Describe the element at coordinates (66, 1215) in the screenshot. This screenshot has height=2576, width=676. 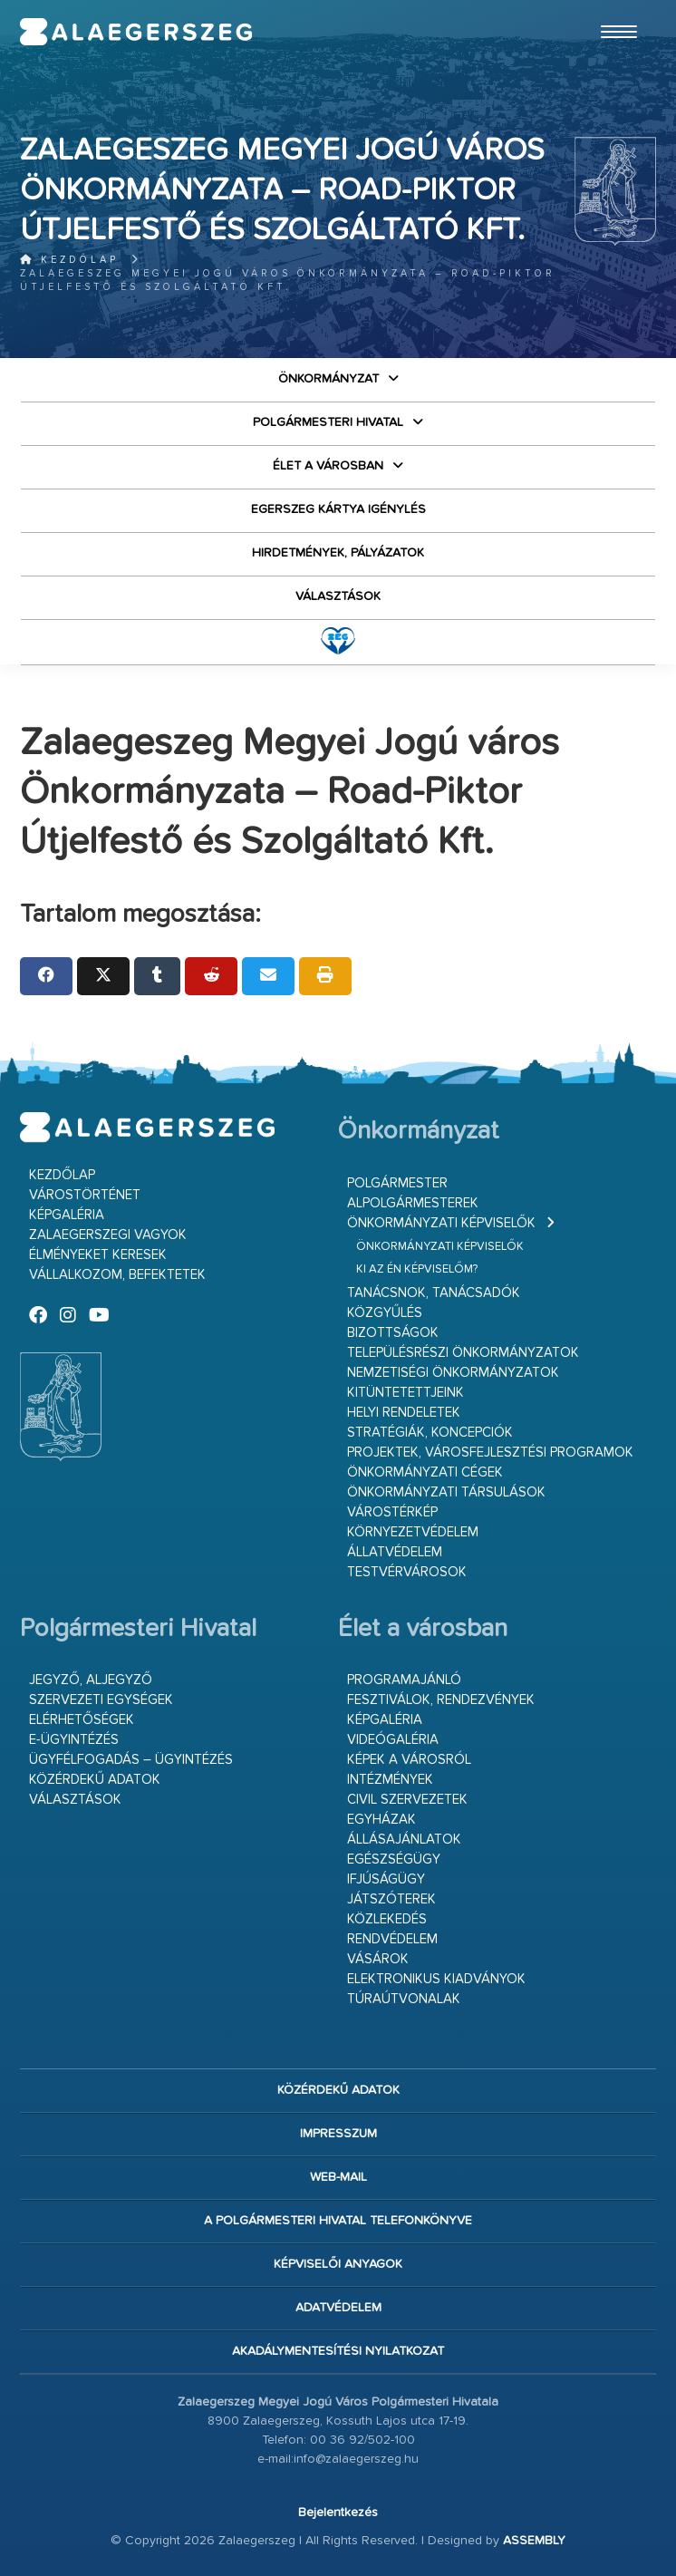
I see `Képgaléria` at that location.